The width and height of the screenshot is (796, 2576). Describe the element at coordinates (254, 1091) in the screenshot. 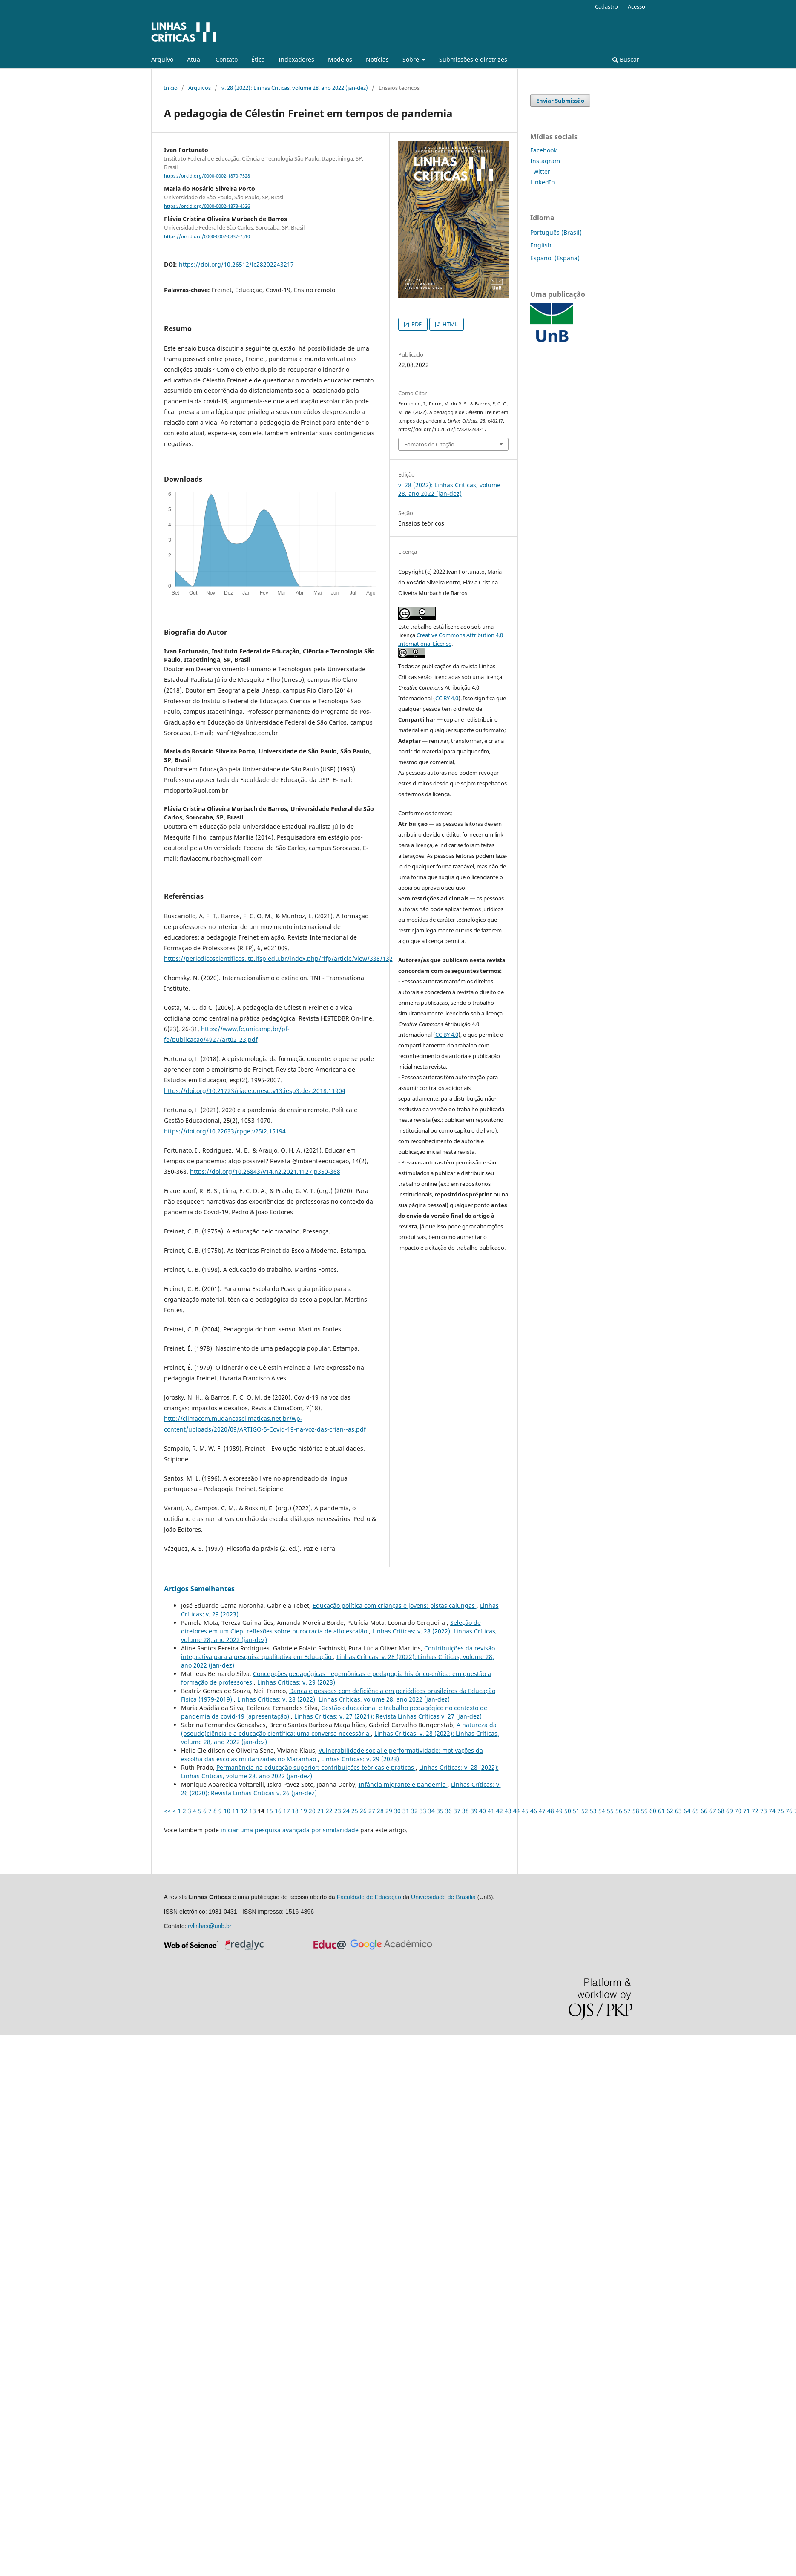

I see `https://doi.org/10.21723/riaee.unesp.v13.iesp3.dez.2018.11904` at that location.